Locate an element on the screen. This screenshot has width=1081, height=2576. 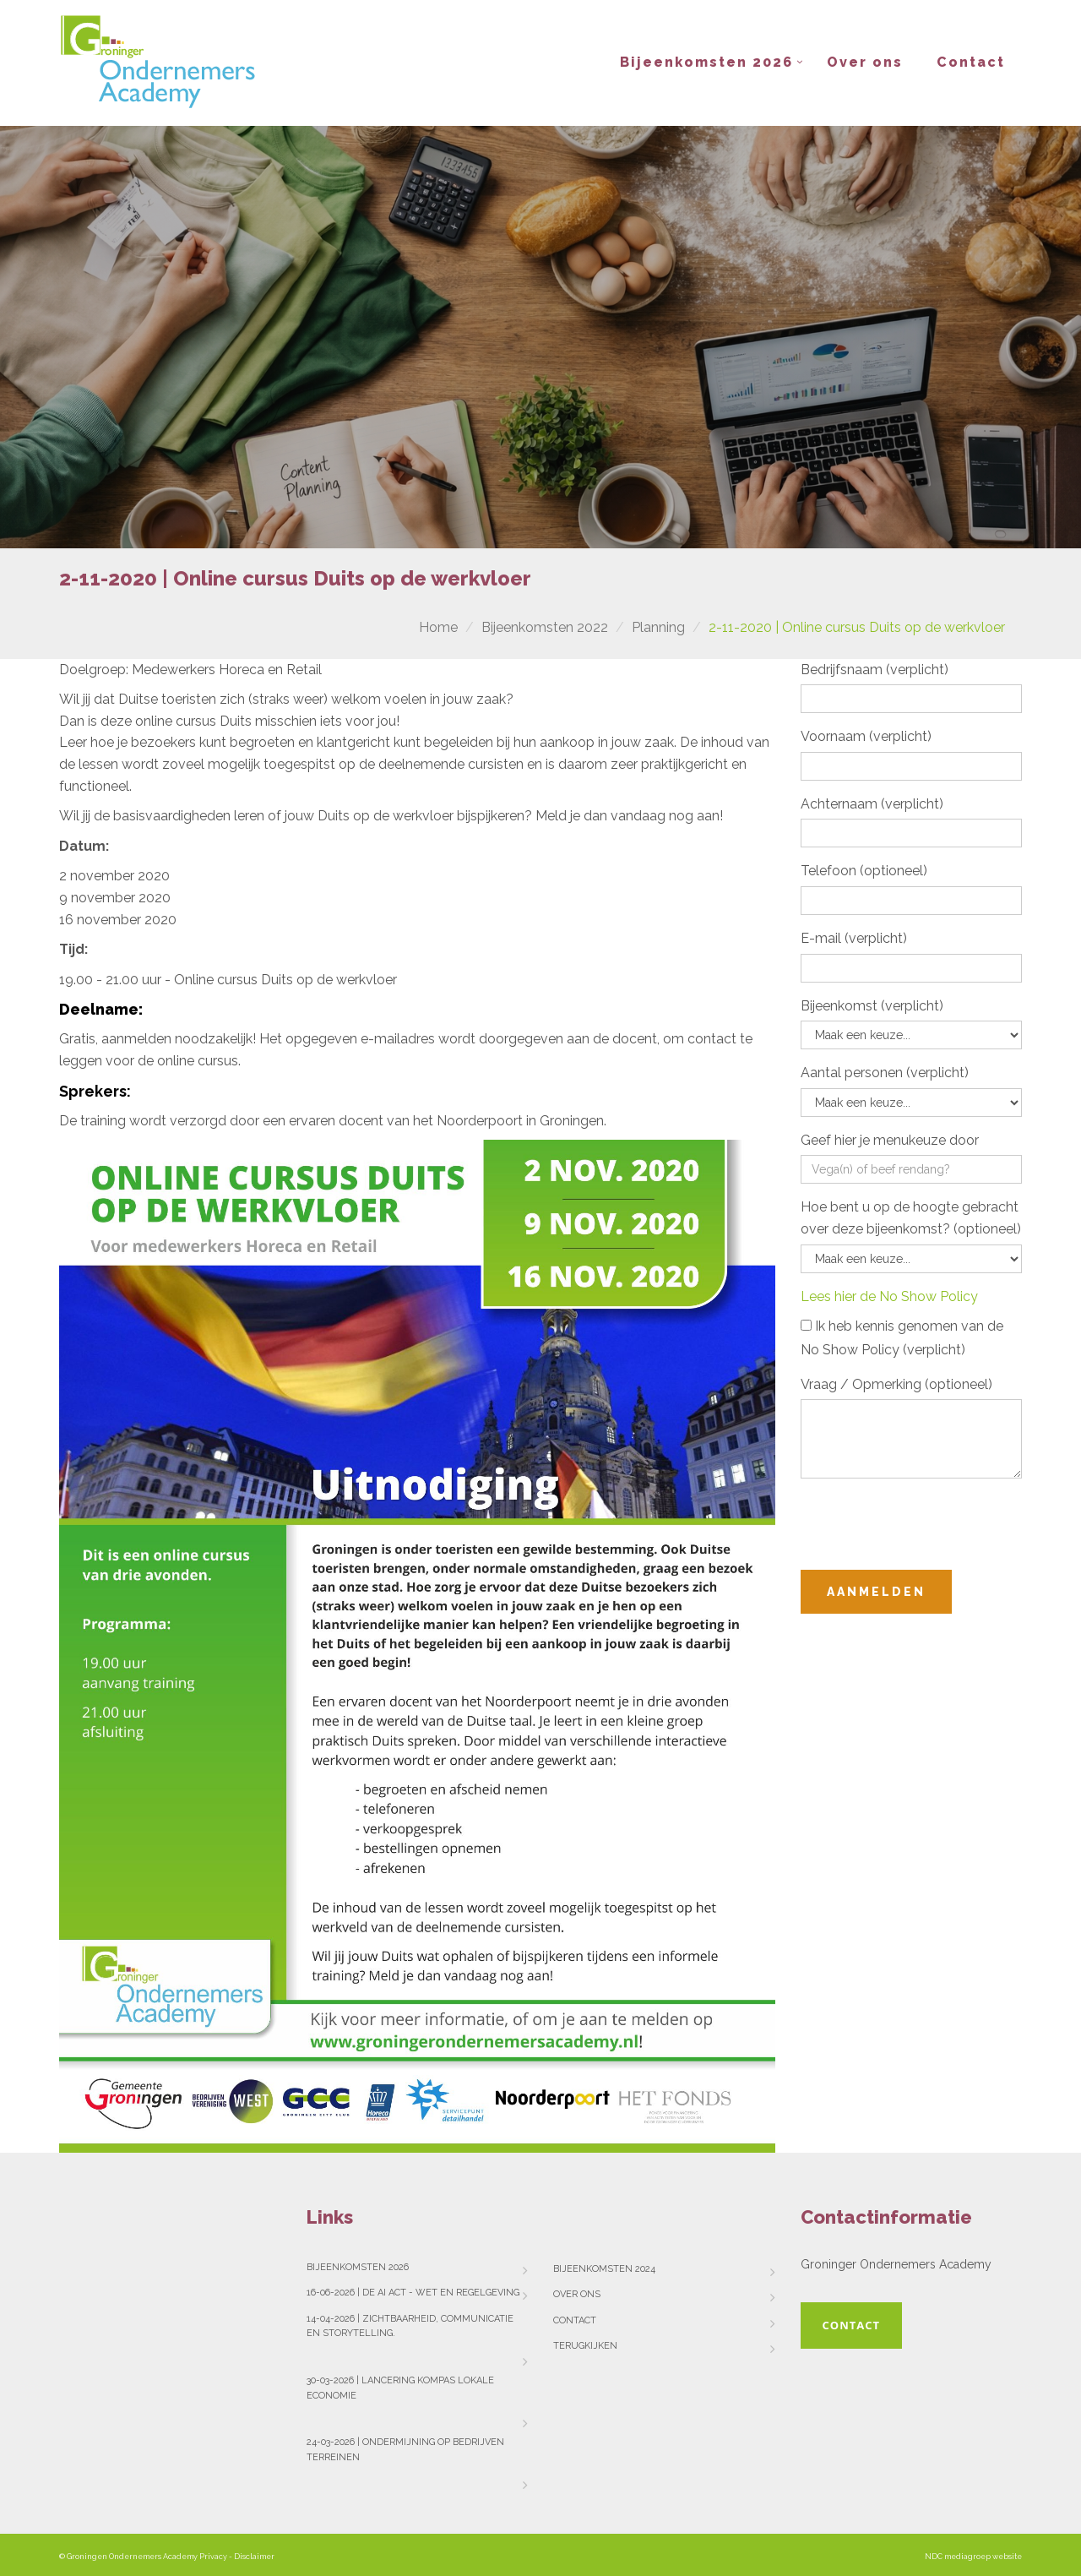
Ik heb kennis genomen van de No Show Policy (verplicht) is located at coordinates (902, 1338).